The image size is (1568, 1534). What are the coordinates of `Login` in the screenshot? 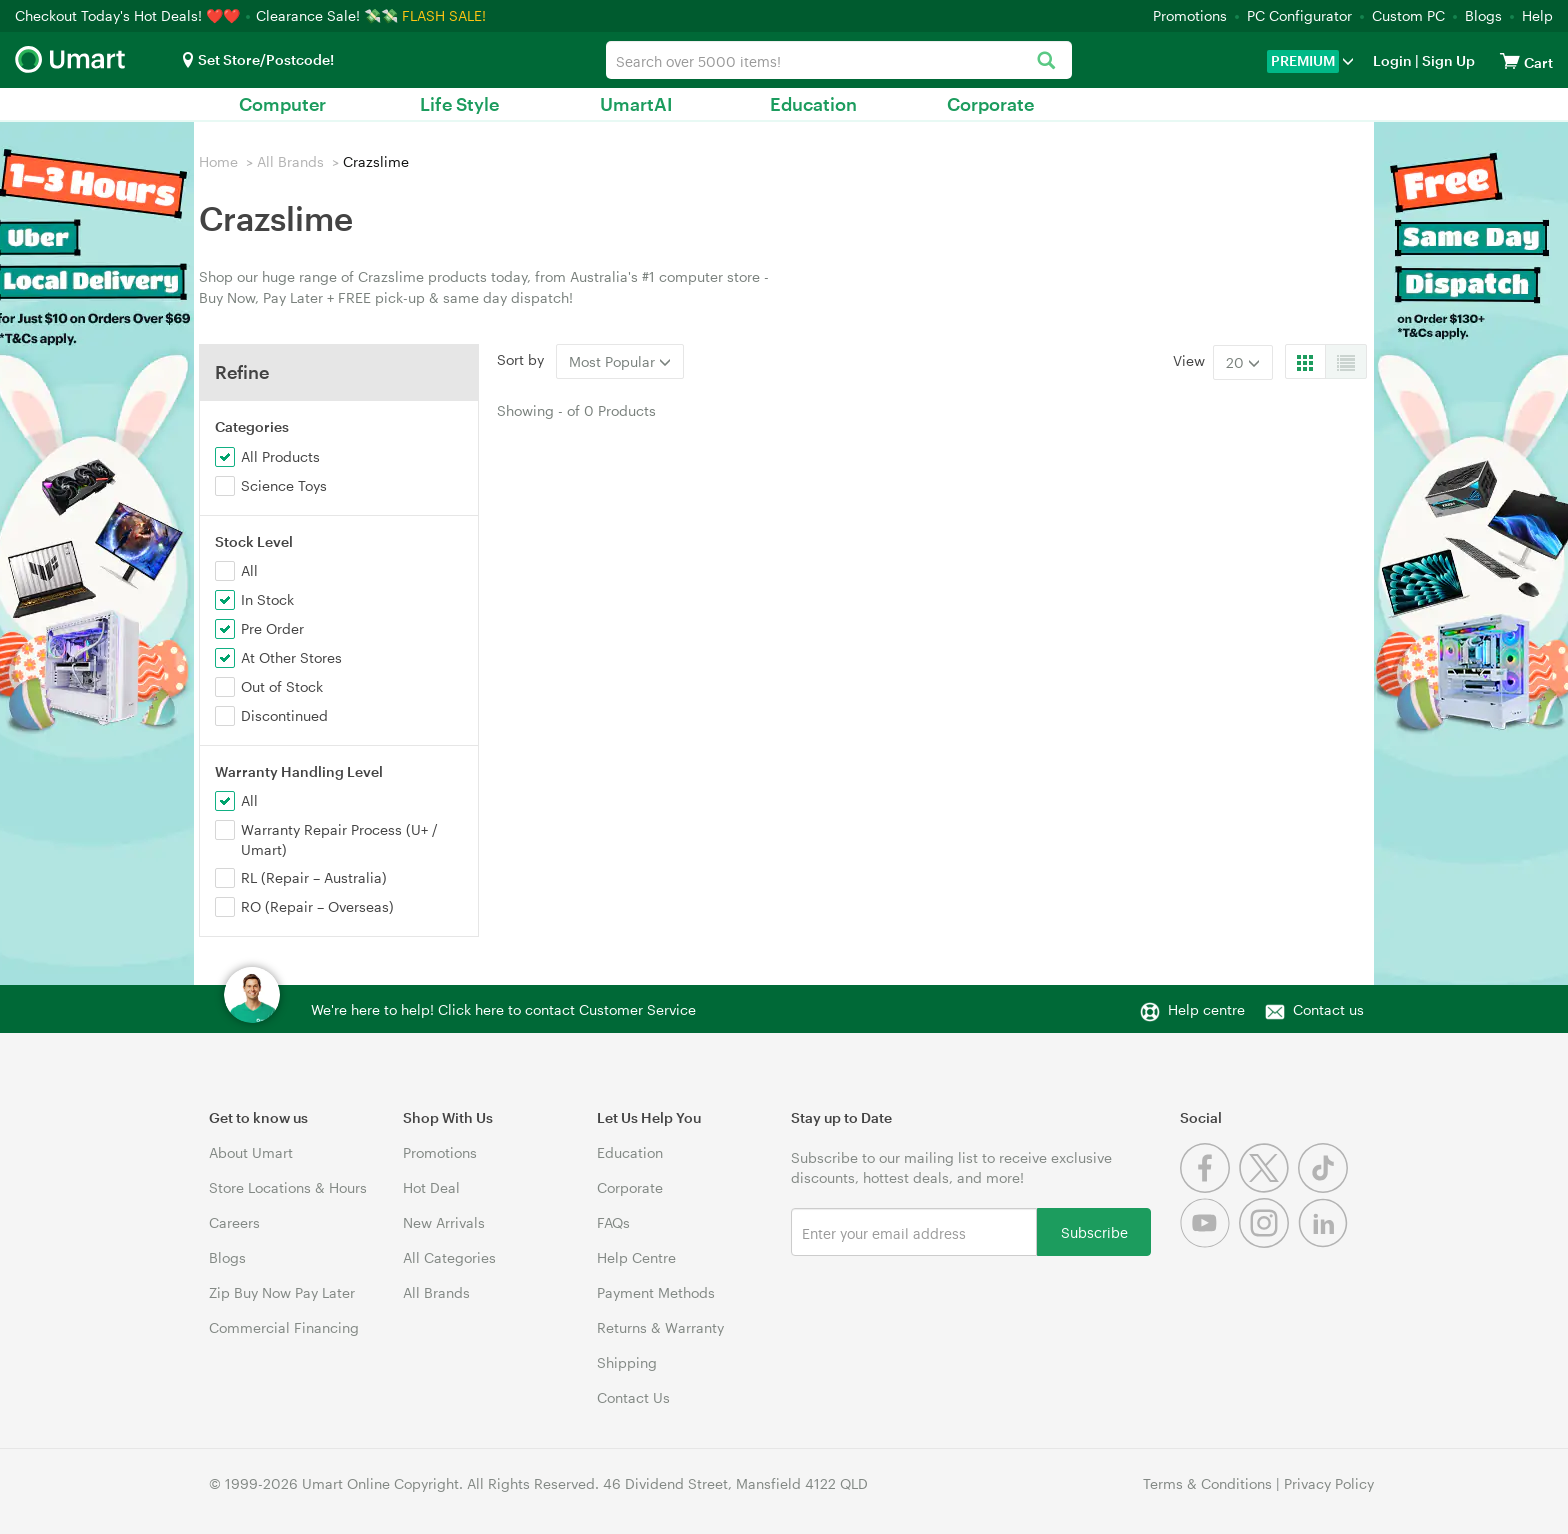 It's located at (1392, 60).